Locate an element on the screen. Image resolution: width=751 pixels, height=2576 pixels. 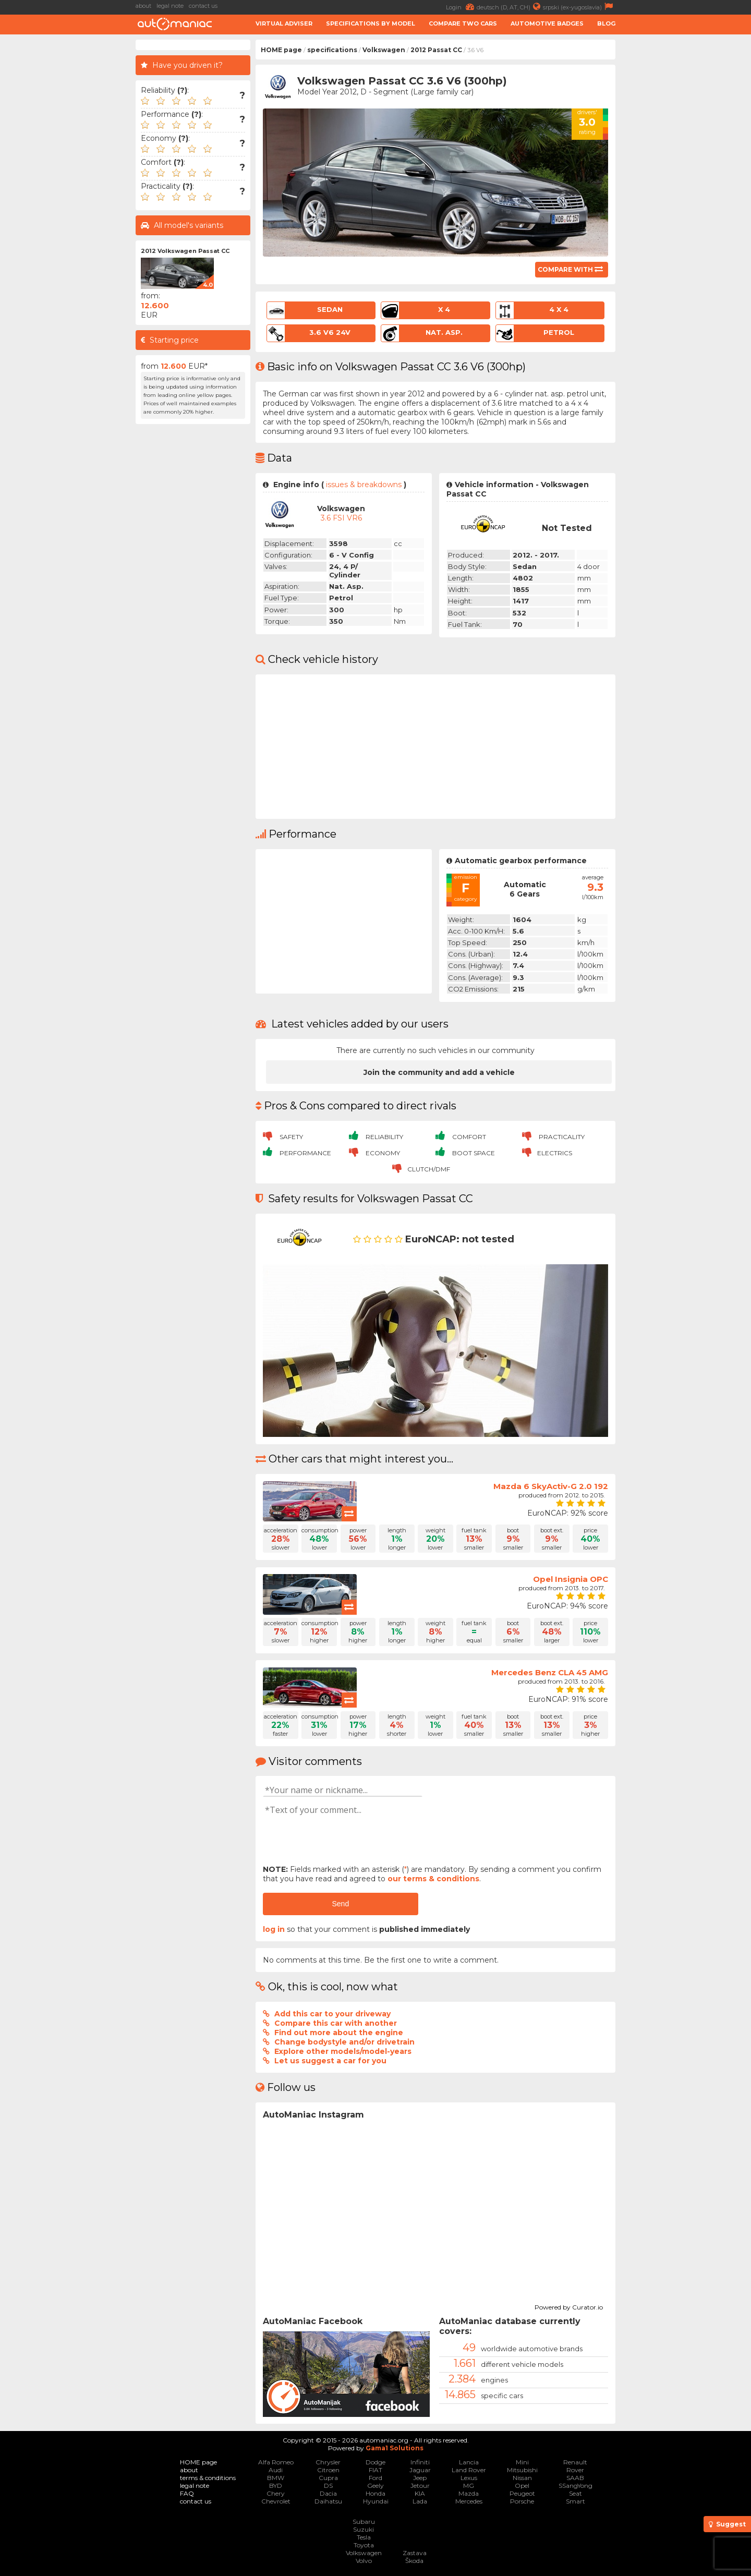
Lada is located at coordinates (420, 2501).